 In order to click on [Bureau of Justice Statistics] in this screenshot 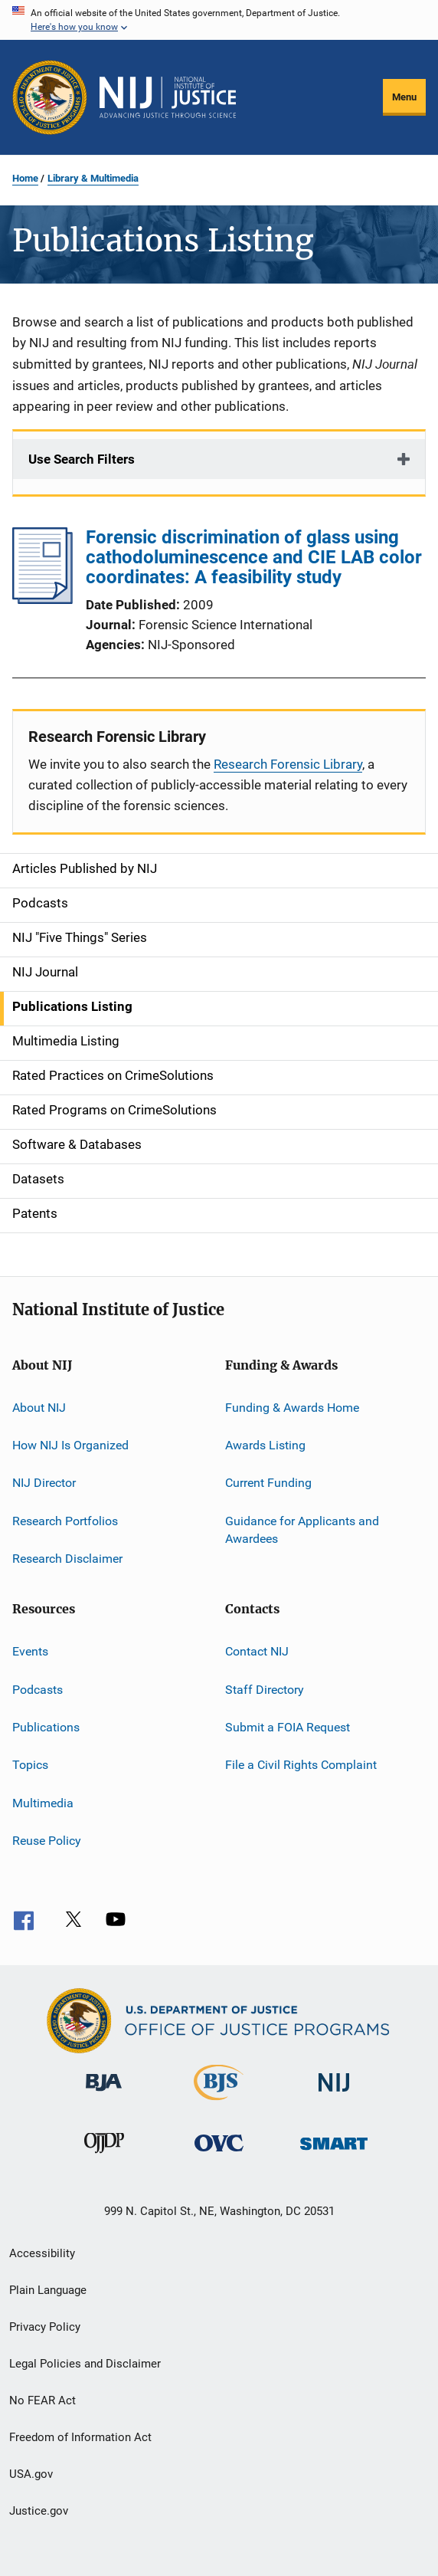, I will do `click(219, 2103)`.